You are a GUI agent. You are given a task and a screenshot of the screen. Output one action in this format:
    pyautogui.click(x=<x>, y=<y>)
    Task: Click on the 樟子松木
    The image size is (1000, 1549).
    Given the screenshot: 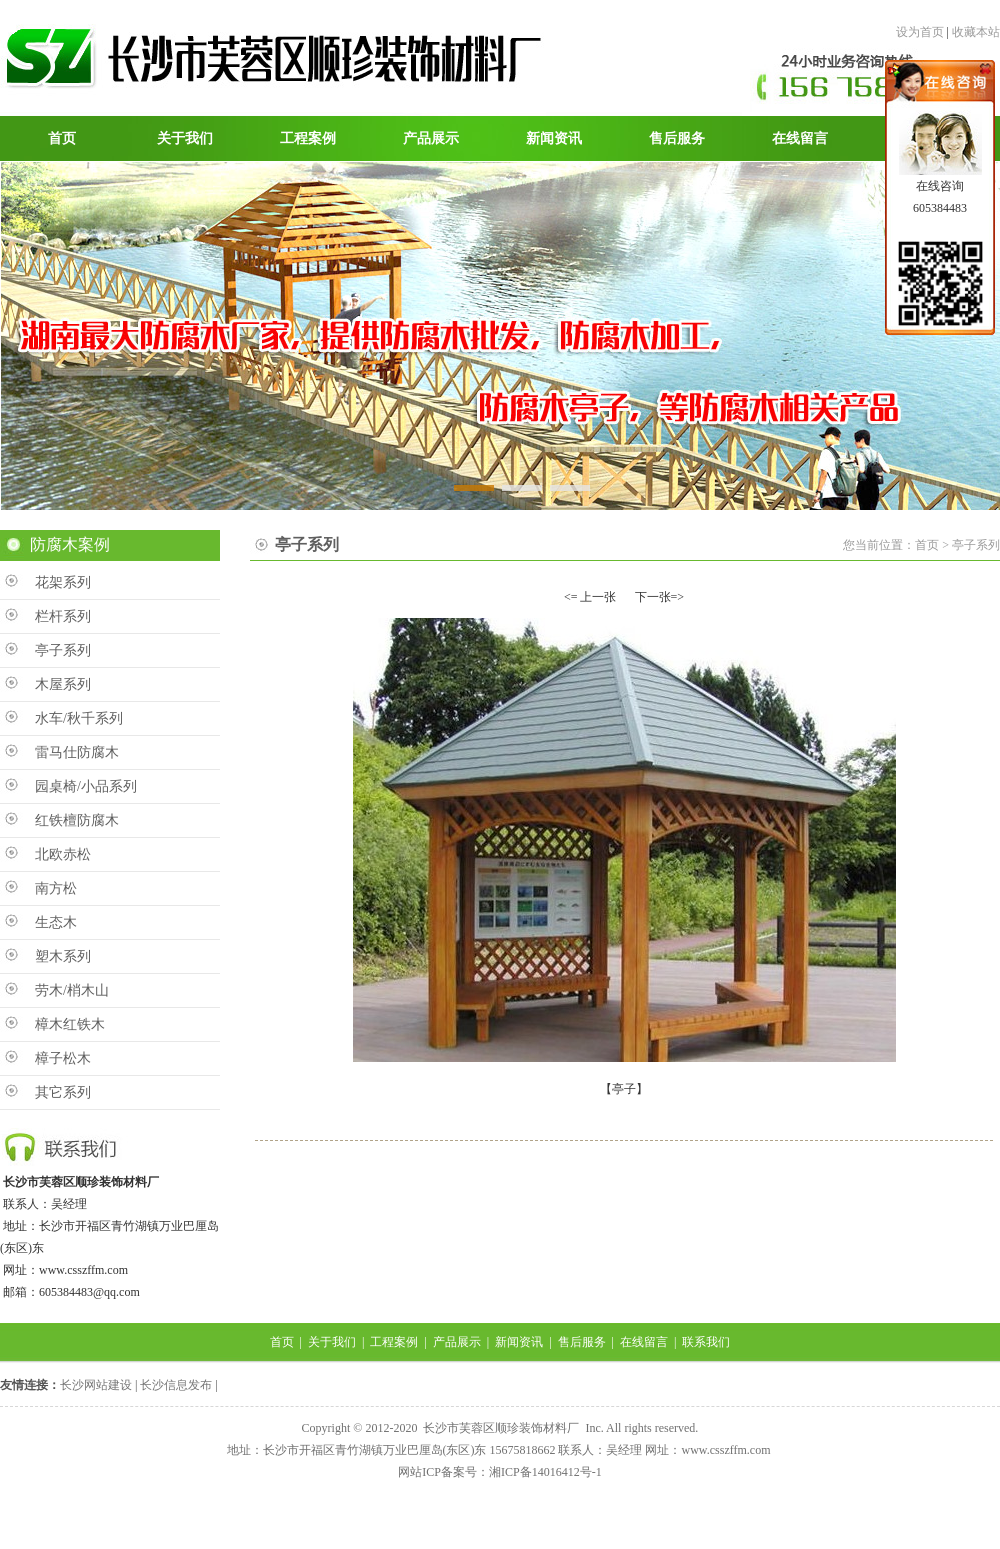 What is the action you would take?
    pyautogui.click(x=63, y=1058)
    